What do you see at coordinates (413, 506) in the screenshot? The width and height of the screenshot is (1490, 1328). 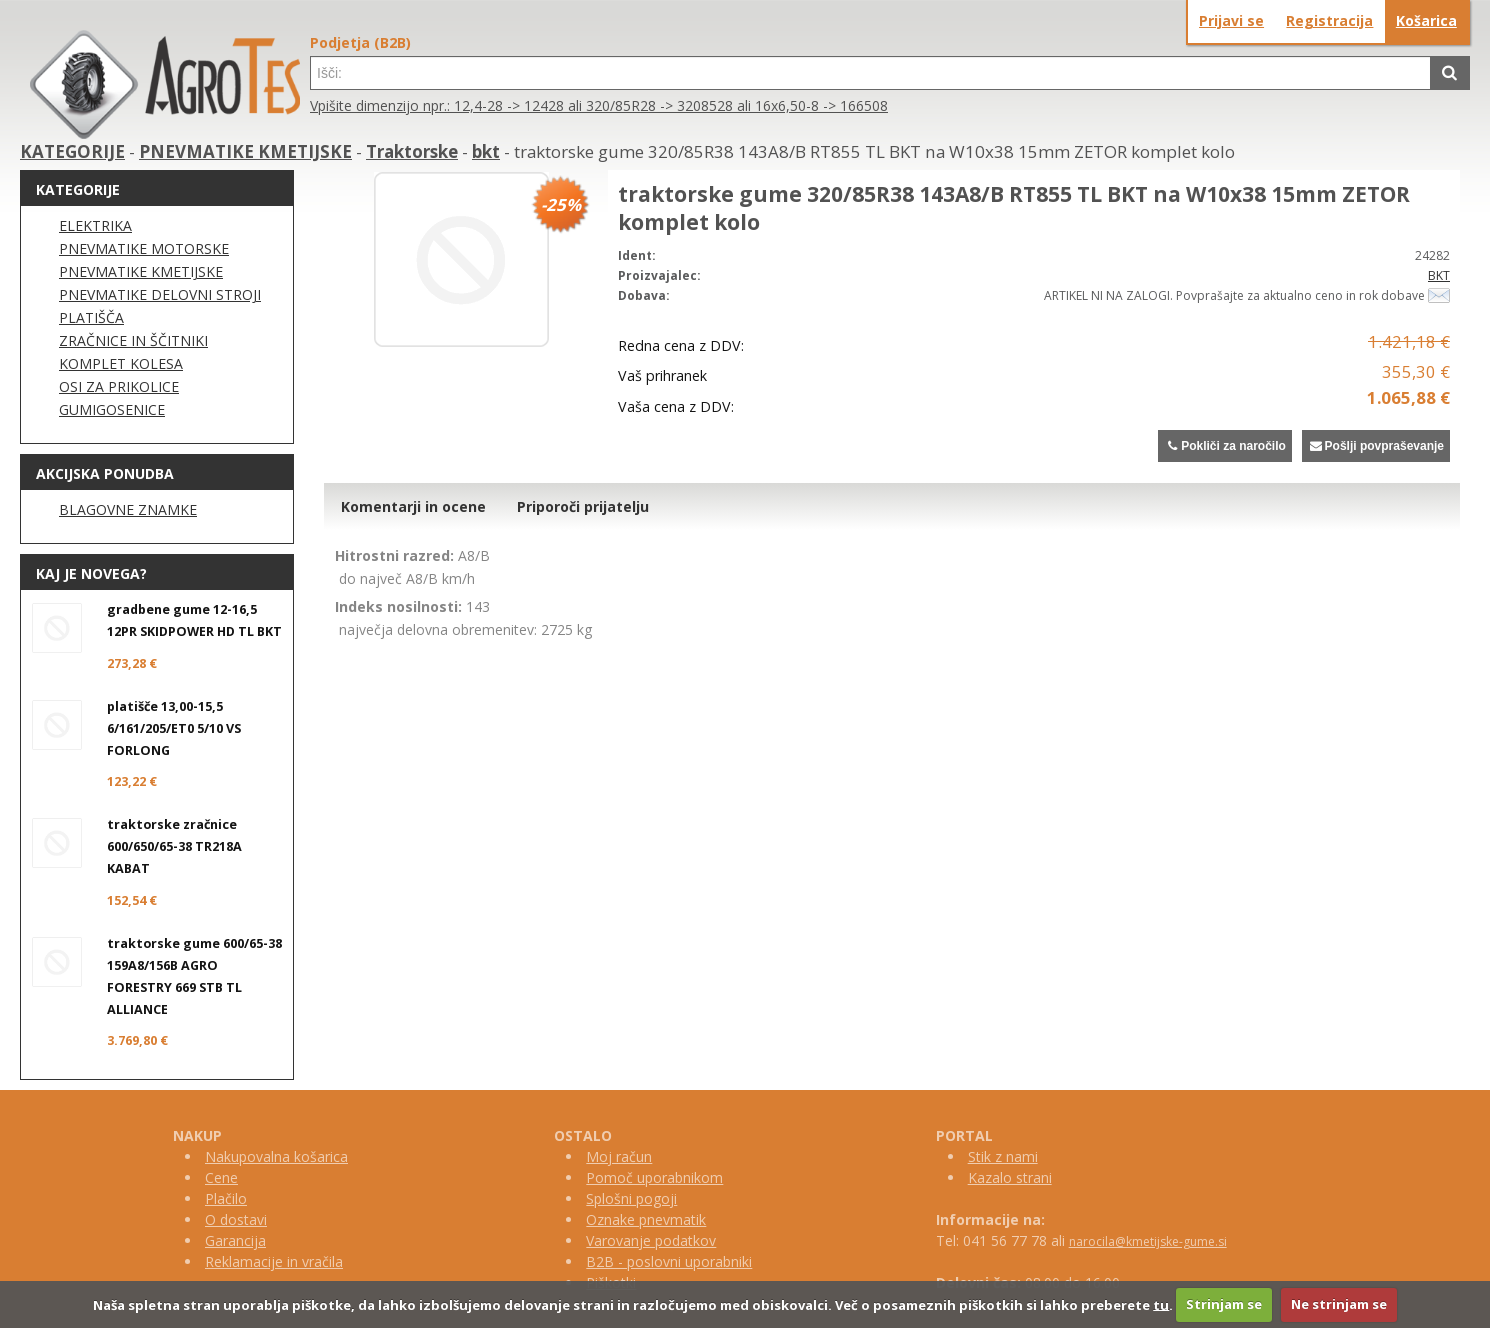 I see `Komentarji in ocene` at bounding box center [413, 506].